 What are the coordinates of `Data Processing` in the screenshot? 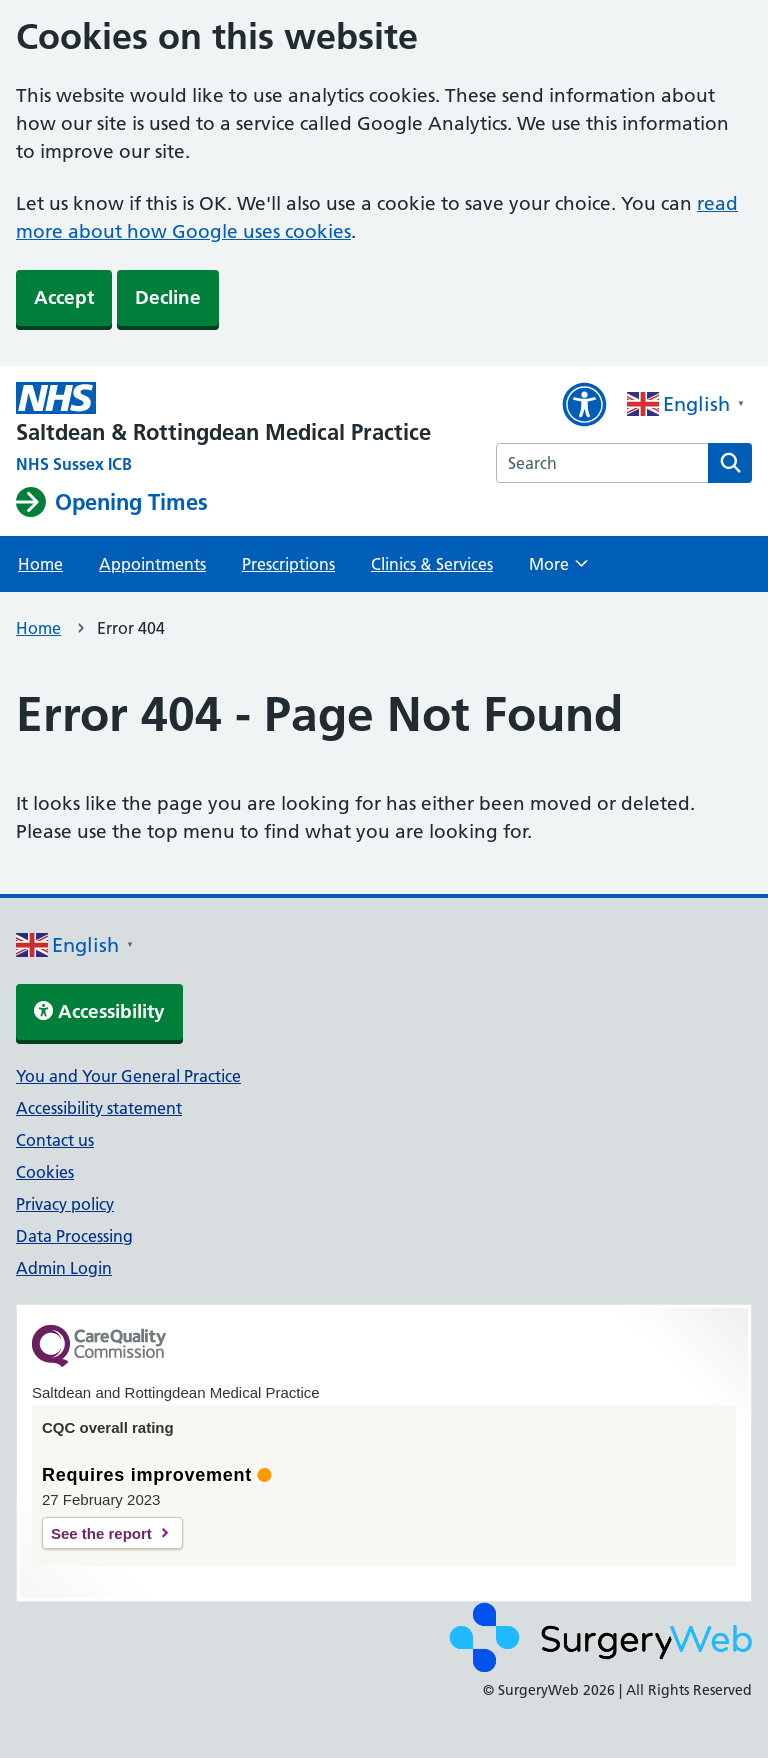 It's located at (74, 1236).